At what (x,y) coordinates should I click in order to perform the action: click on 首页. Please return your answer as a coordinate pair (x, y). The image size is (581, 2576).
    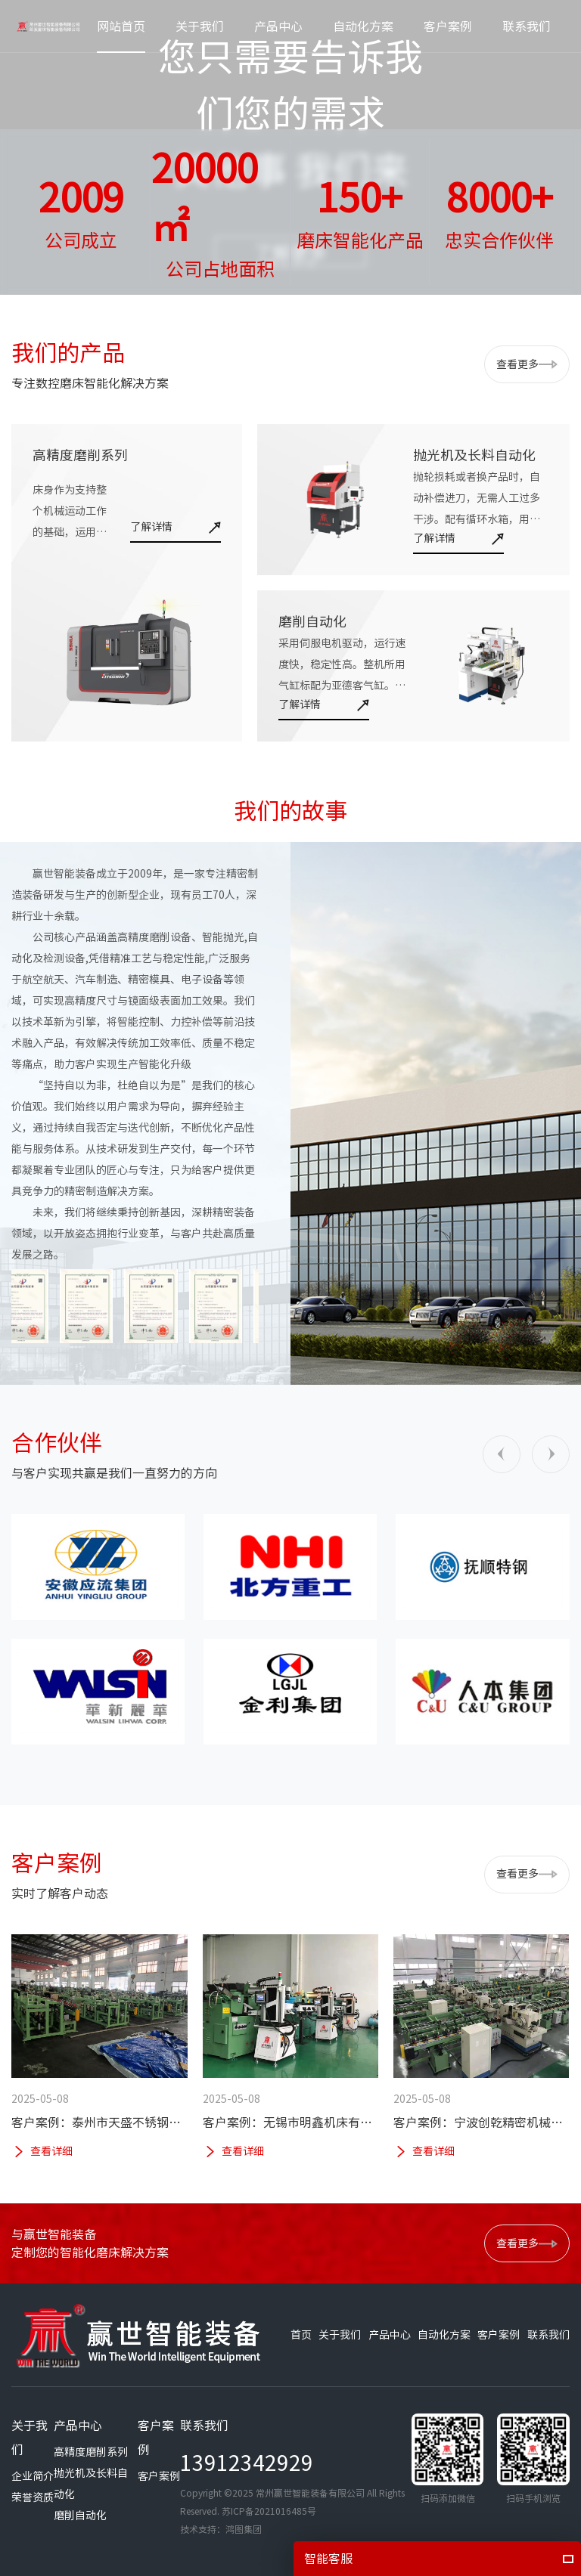
    Looking at the image, I should click on (301, 2335).